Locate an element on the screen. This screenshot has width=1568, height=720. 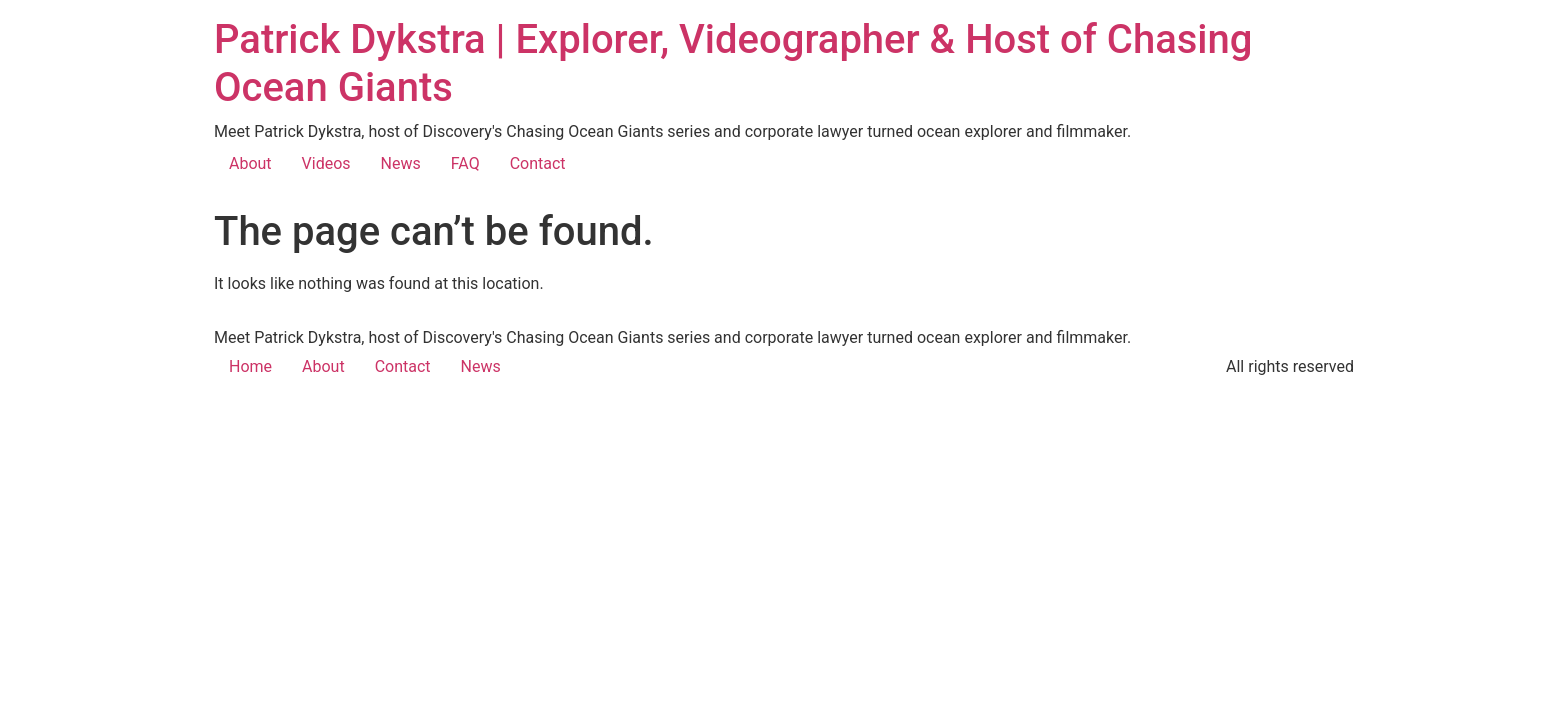
Videos is located at coordinates (326, 163).